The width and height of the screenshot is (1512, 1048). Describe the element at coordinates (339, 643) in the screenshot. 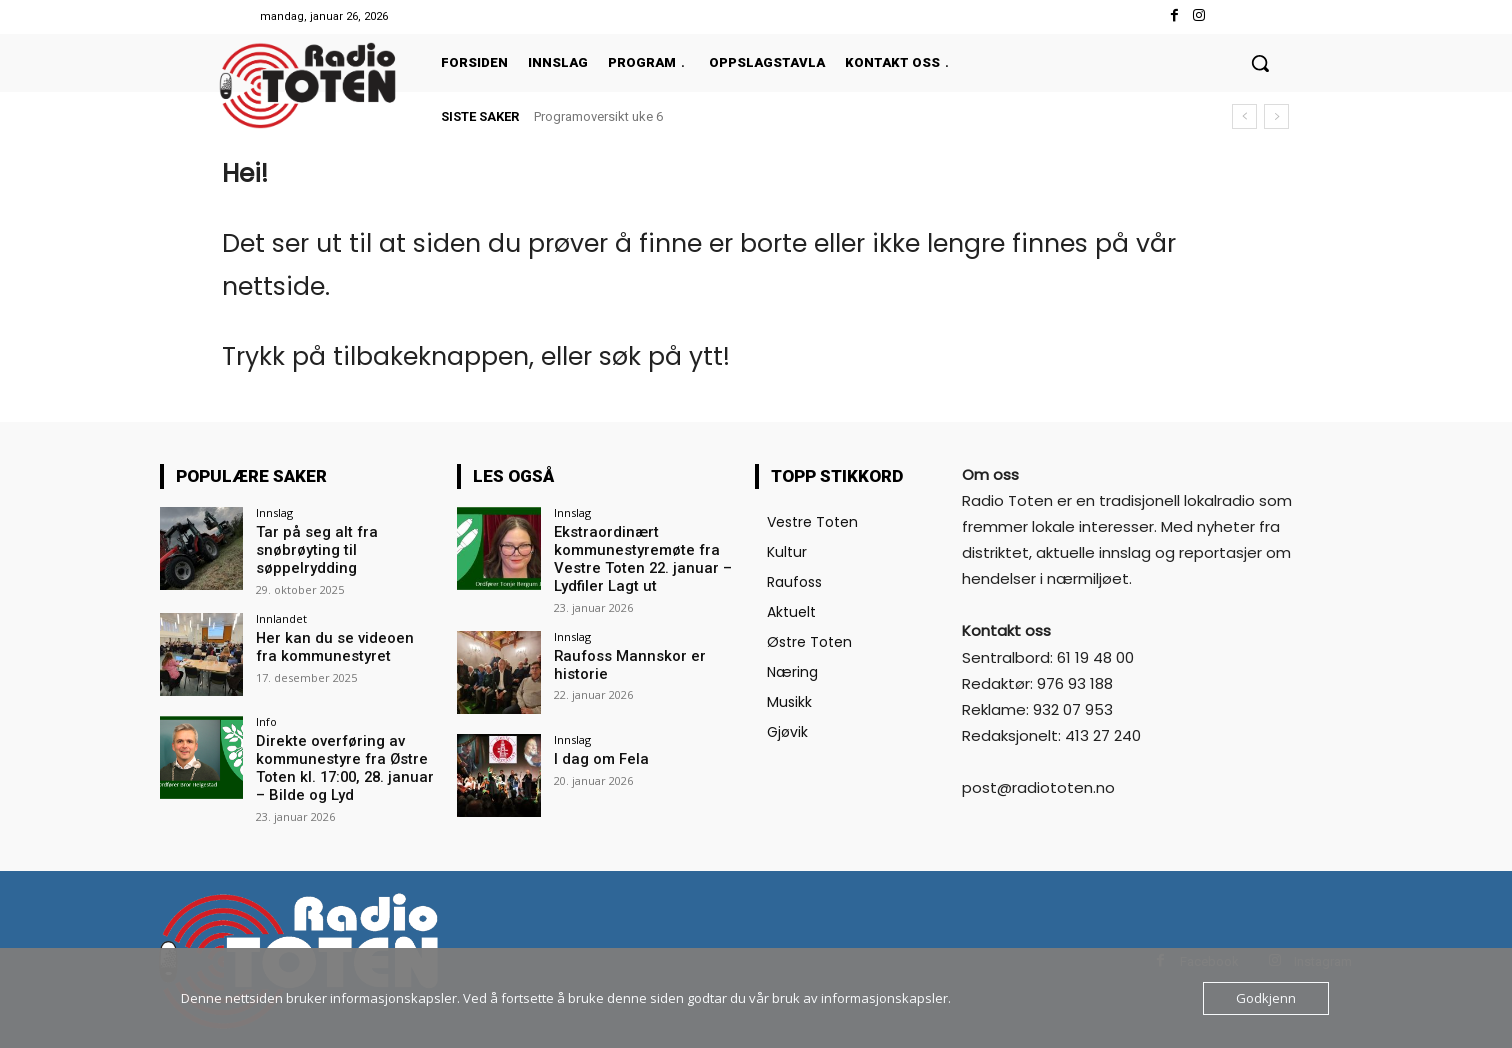

I see `Her kan du se videoen fra kommunestyret` at that location.